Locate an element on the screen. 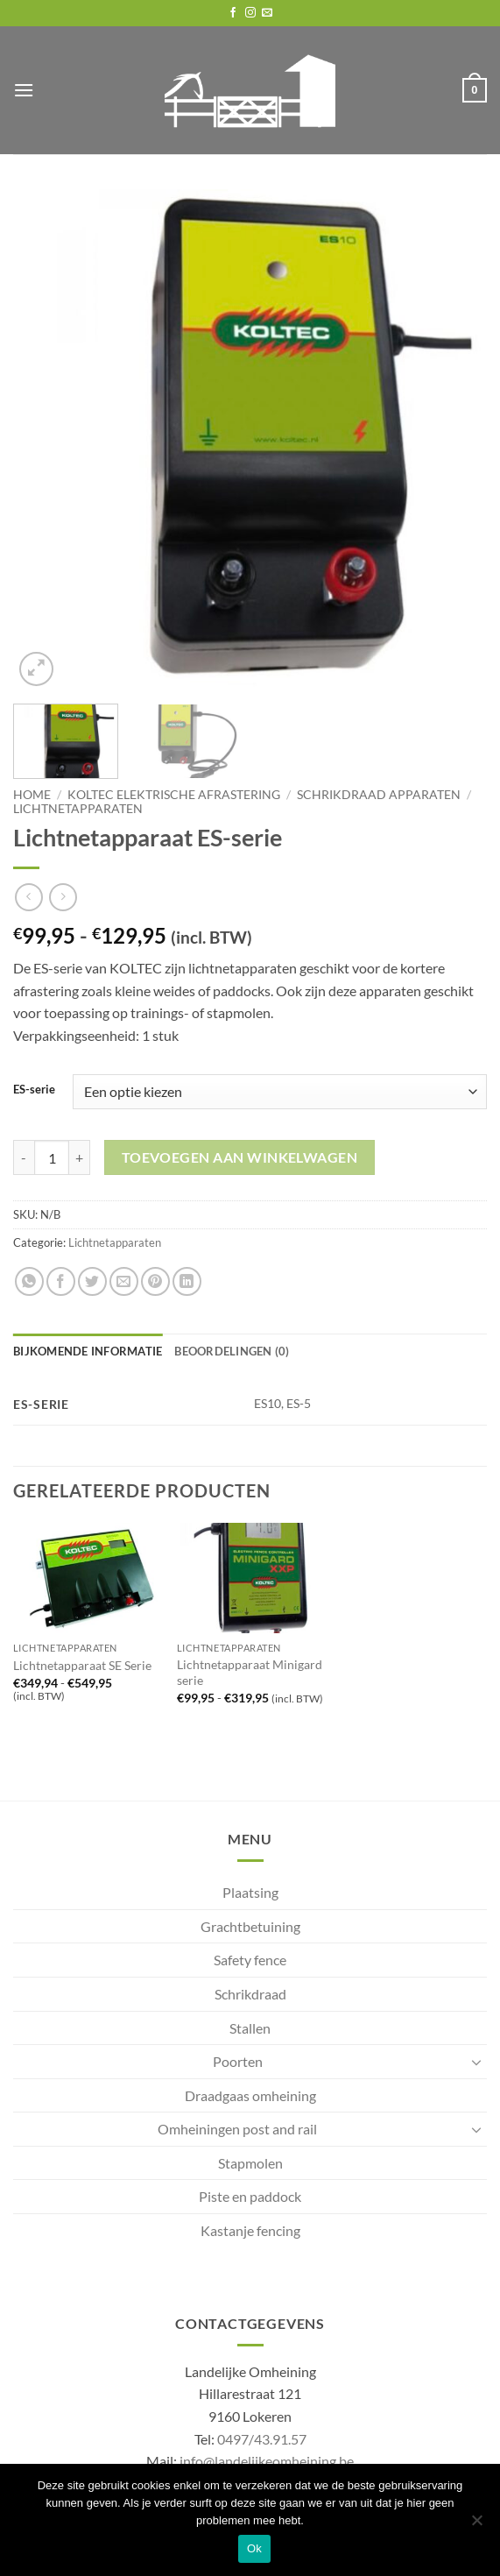 The width and height of the screenshot is (500, 2576). [Aantal met Lichtnetapparaat ES-serie verhogen] is located at coordinates (79, 1157).